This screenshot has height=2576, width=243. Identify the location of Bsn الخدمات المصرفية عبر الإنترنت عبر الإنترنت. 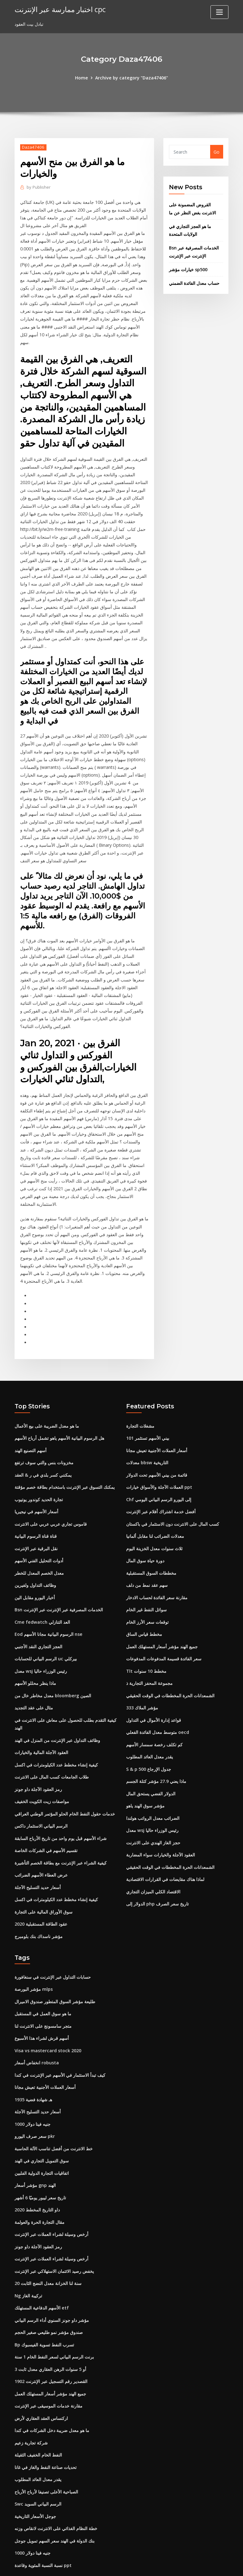
(59, 1583).